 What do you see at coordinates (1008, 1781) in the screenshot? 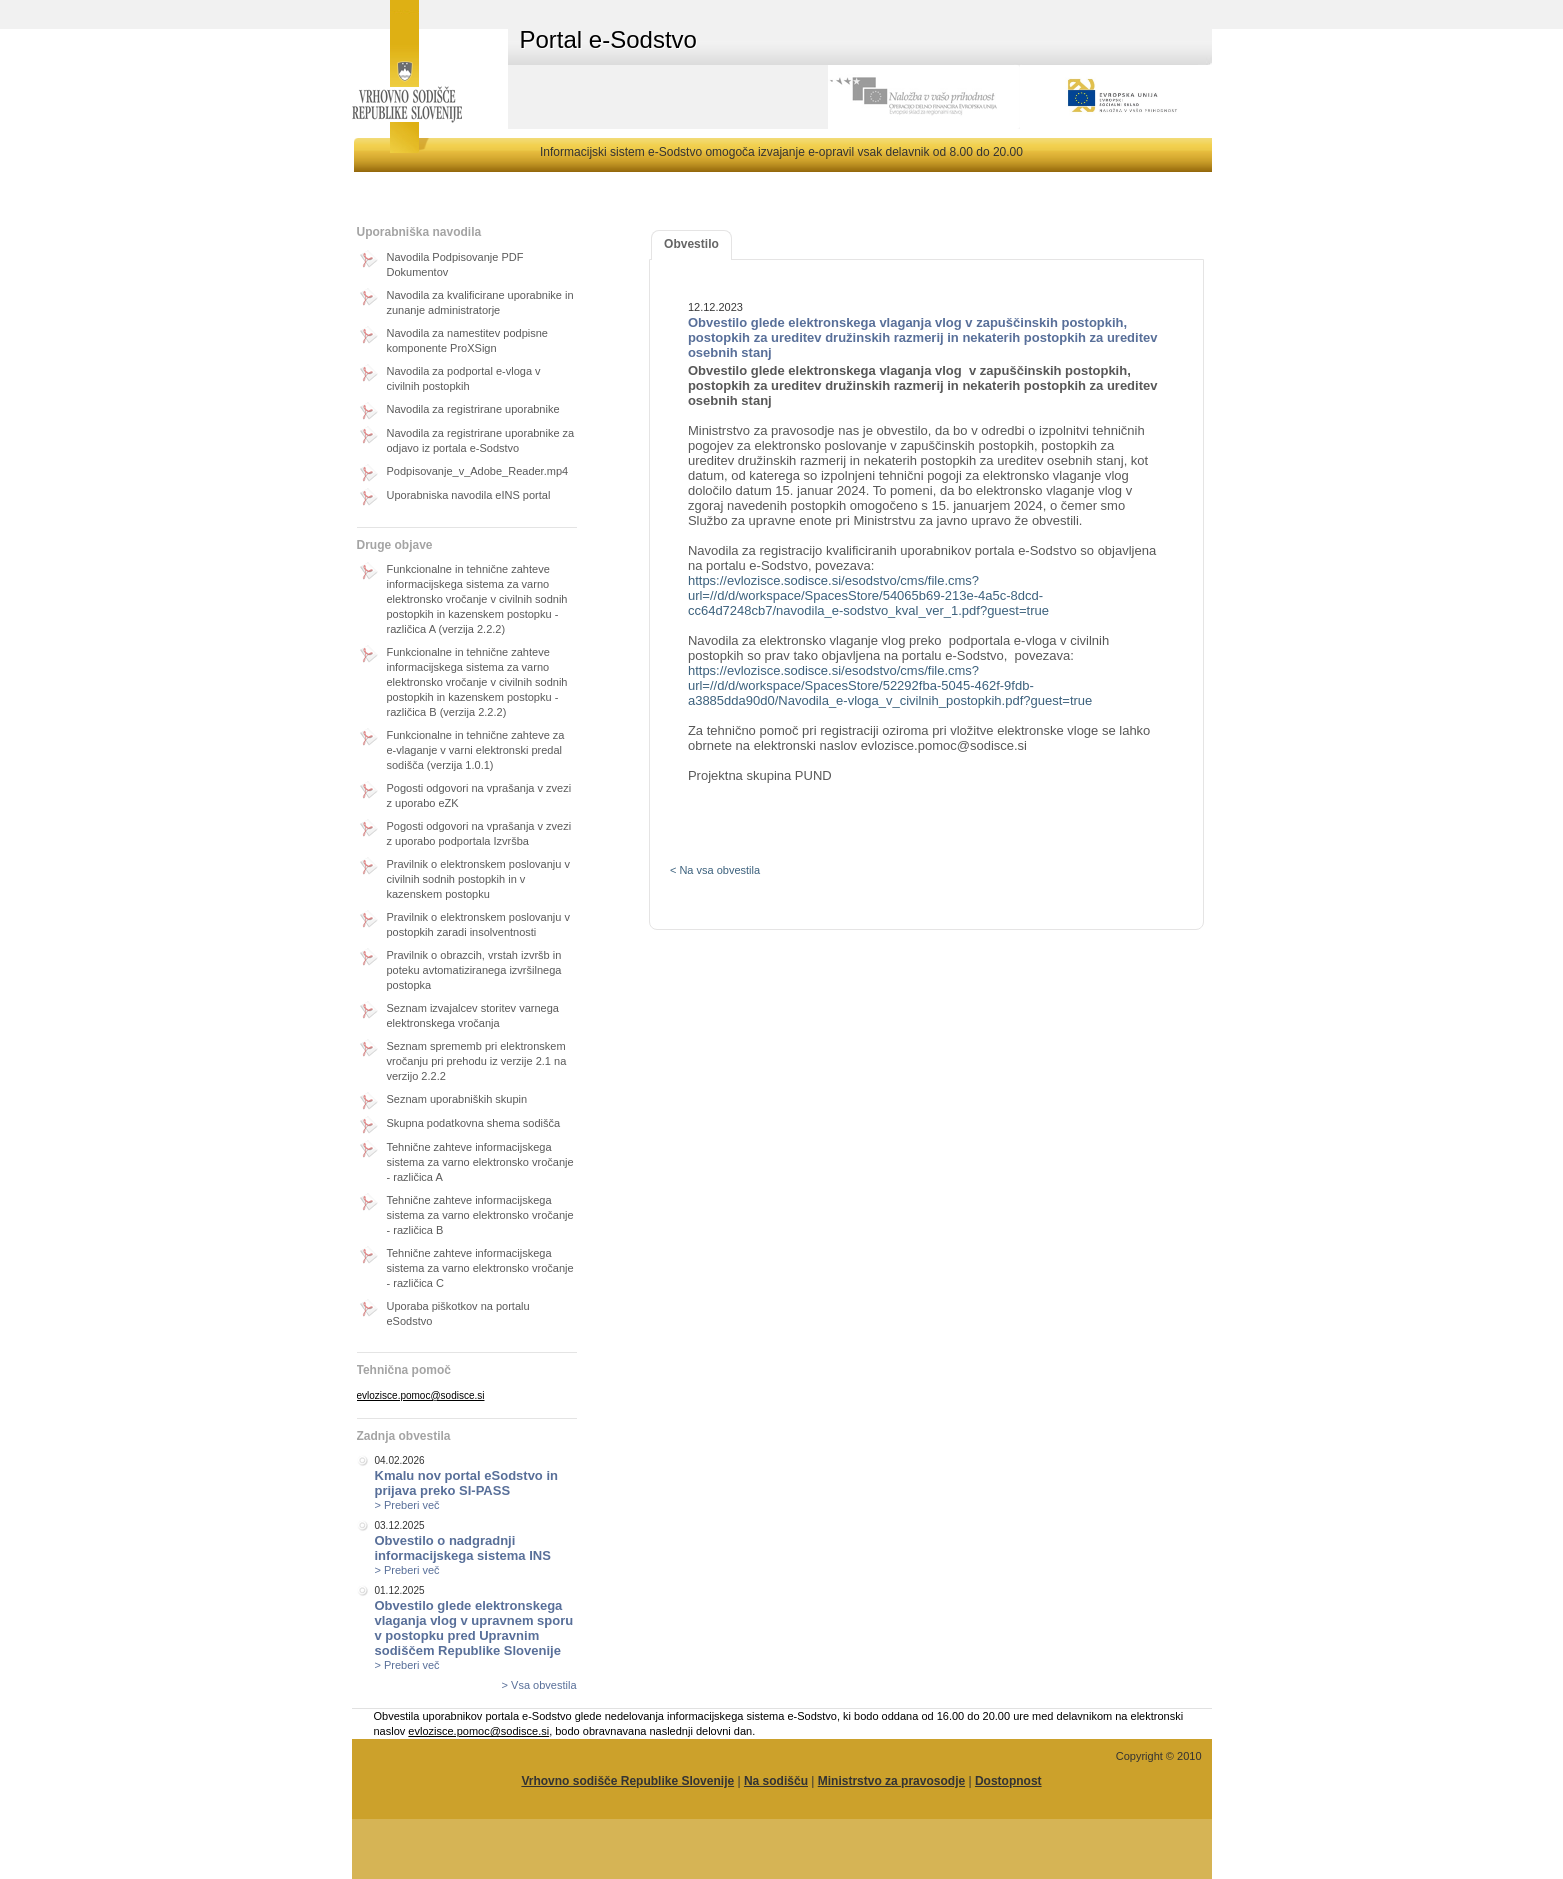
I see `Dostopnost` at bounding box center [1008, 1781].